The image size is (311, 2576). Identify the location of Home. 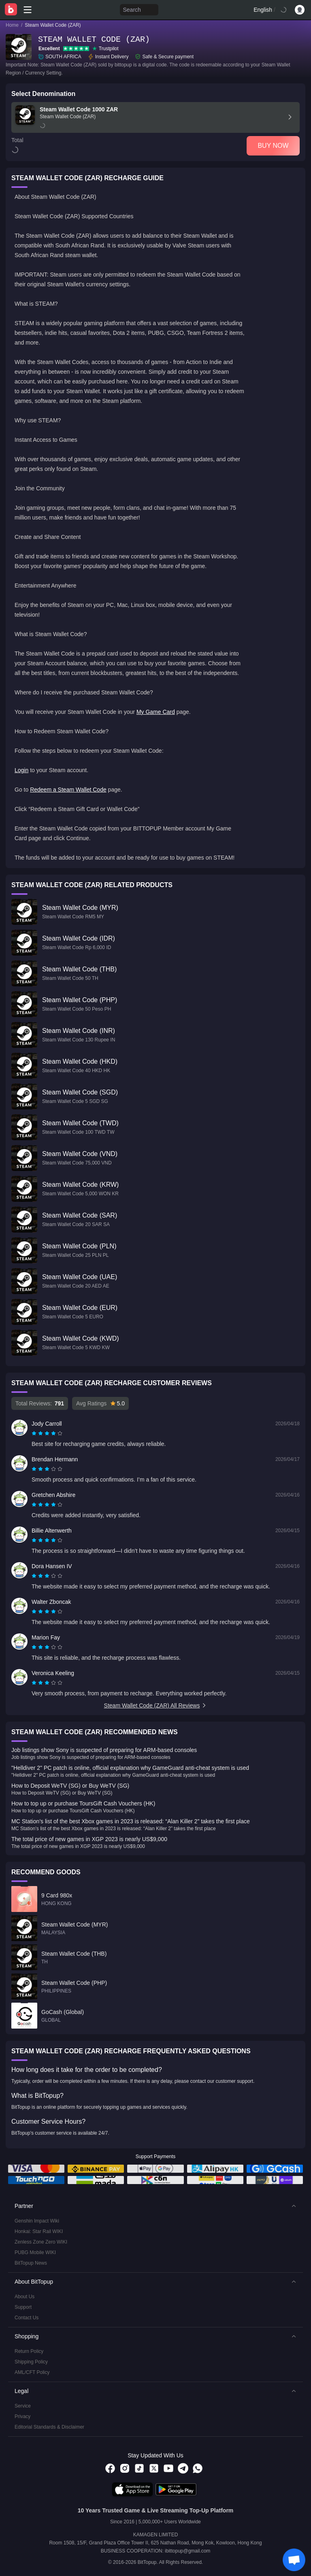
(12, 25).